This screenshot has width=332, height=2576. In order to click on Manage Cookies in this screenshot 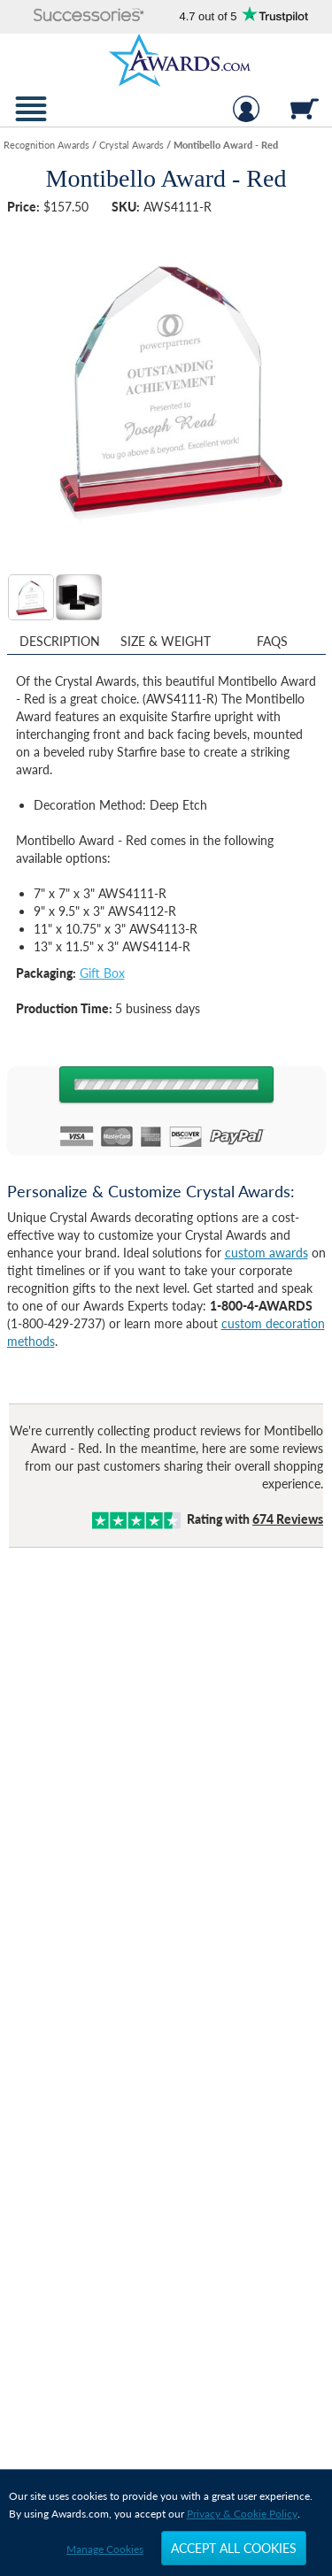, I will do `click(104, 2549)`.